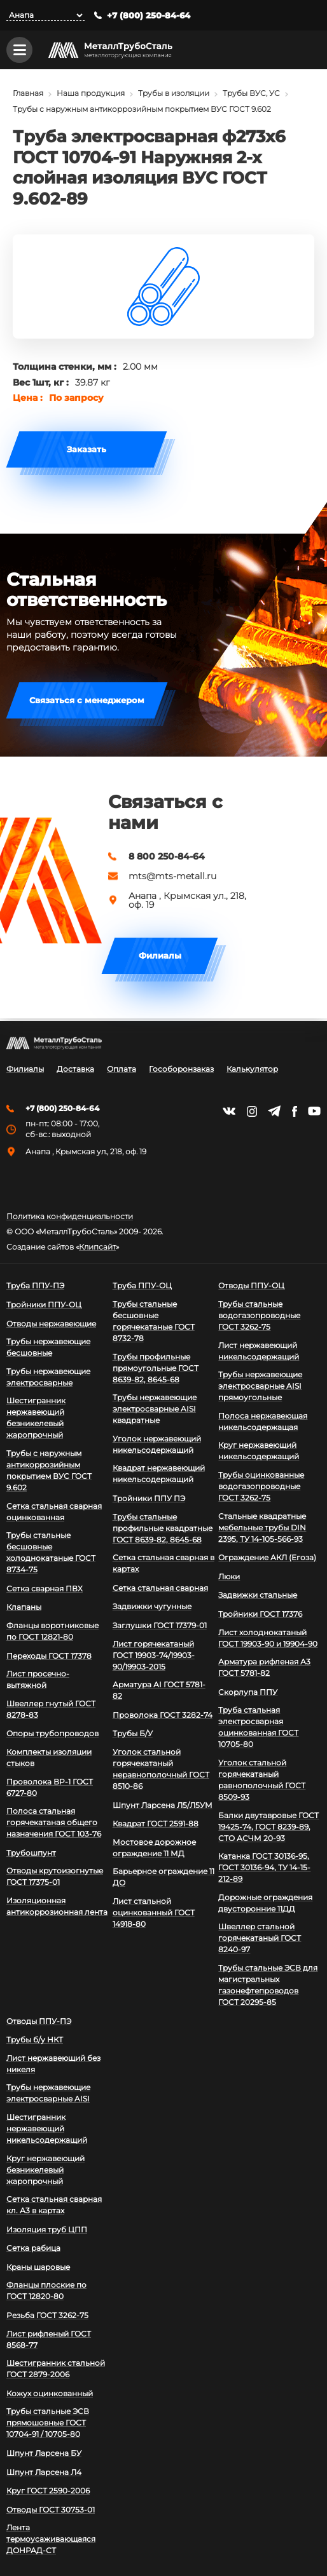  Describe the element at coordinates (159, 1690) in the screenshot. I see `Арматура АI ГОСТ 5781-82` at that location.